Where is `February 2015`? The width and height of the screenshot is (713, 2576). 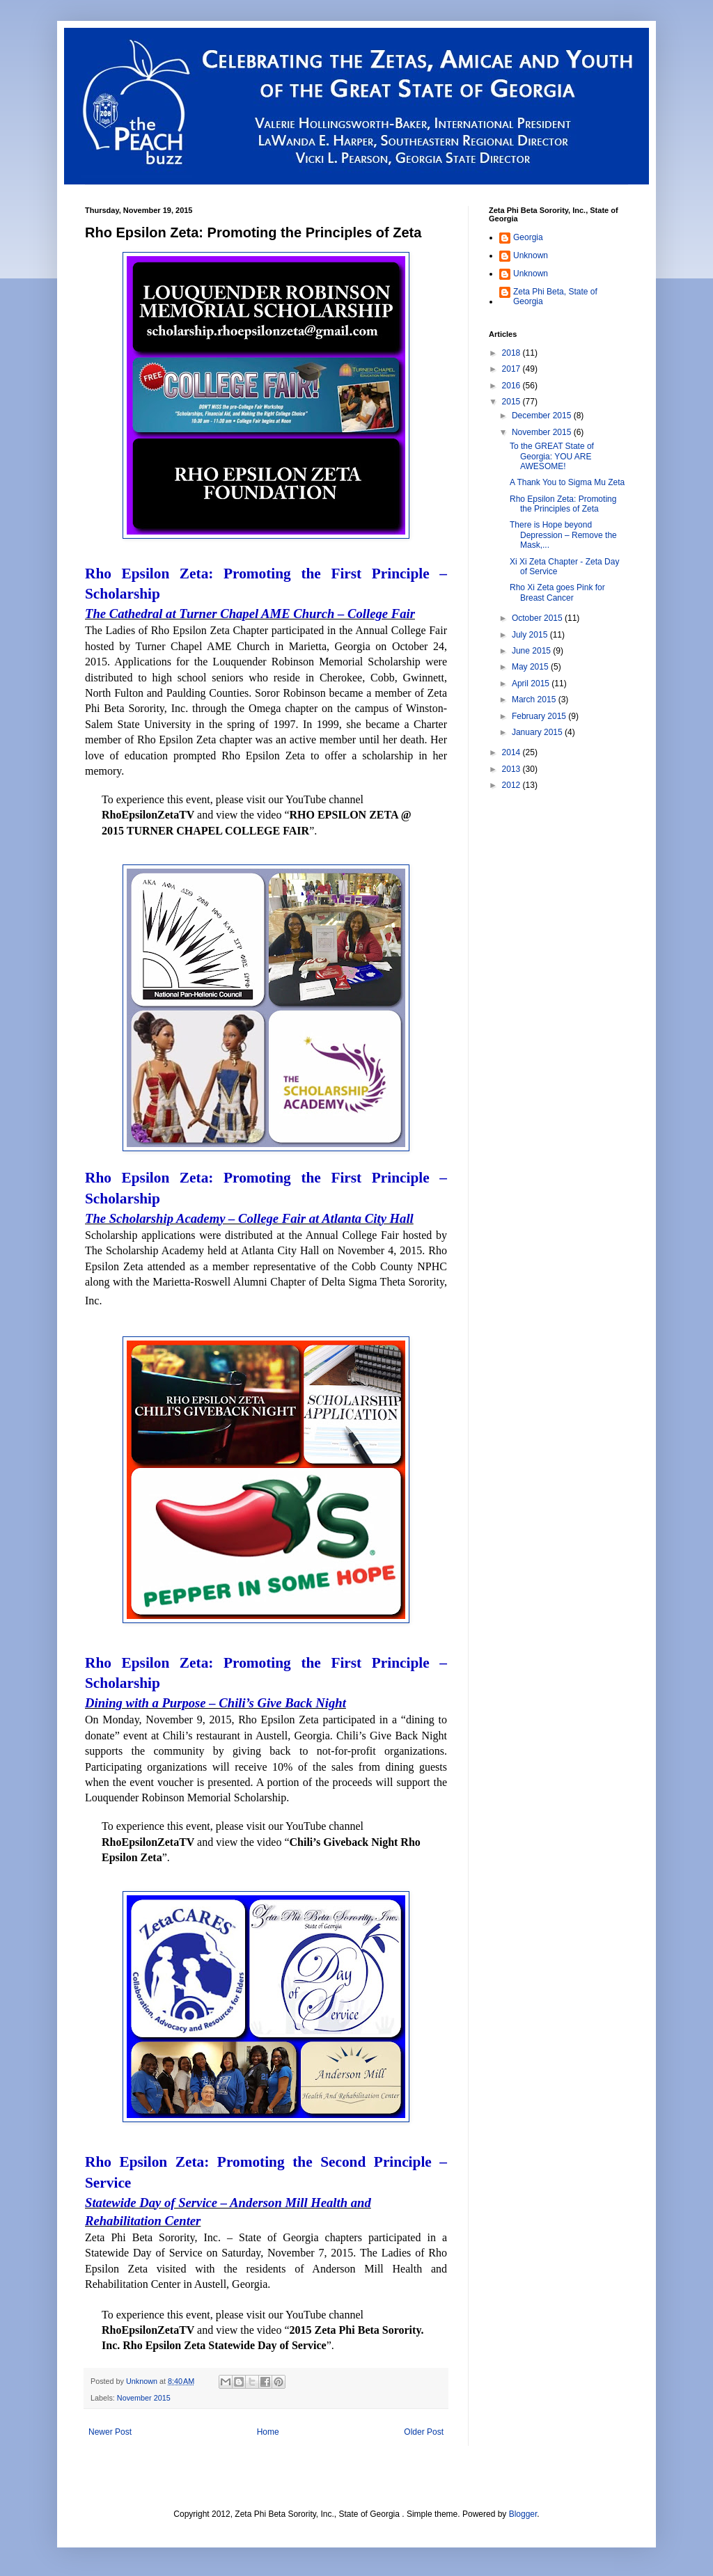
February 2015 is located at coordinates (540, 716).